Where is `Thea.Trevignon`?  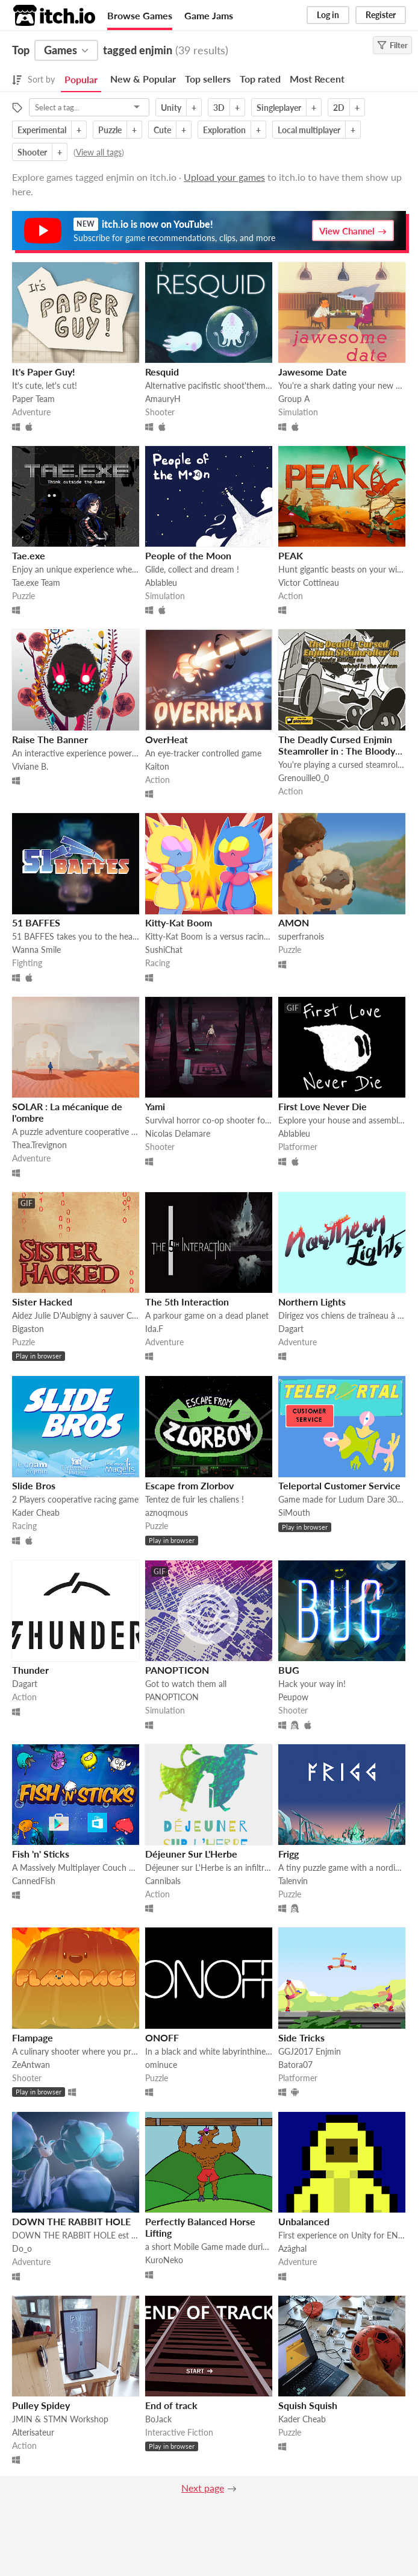
Thea.Trevignon is located at coordinates (39, 1145).